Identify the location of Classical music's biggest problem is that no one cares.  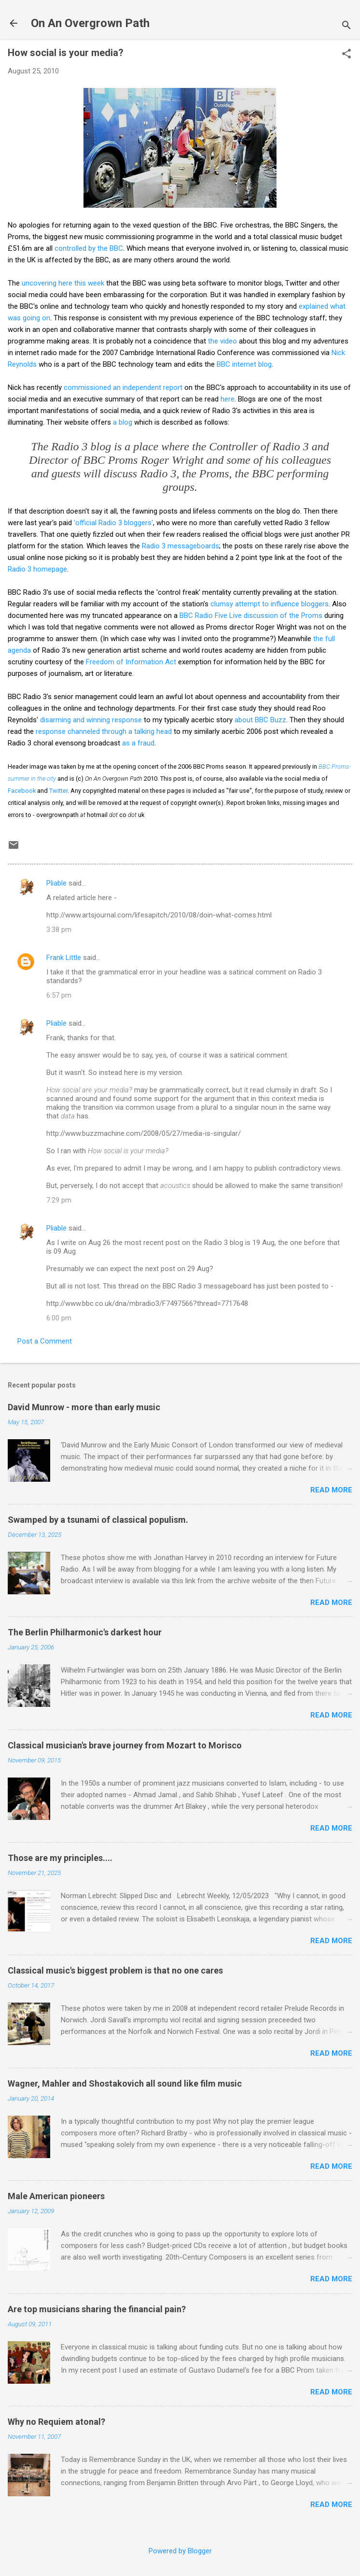
(115, 1970).